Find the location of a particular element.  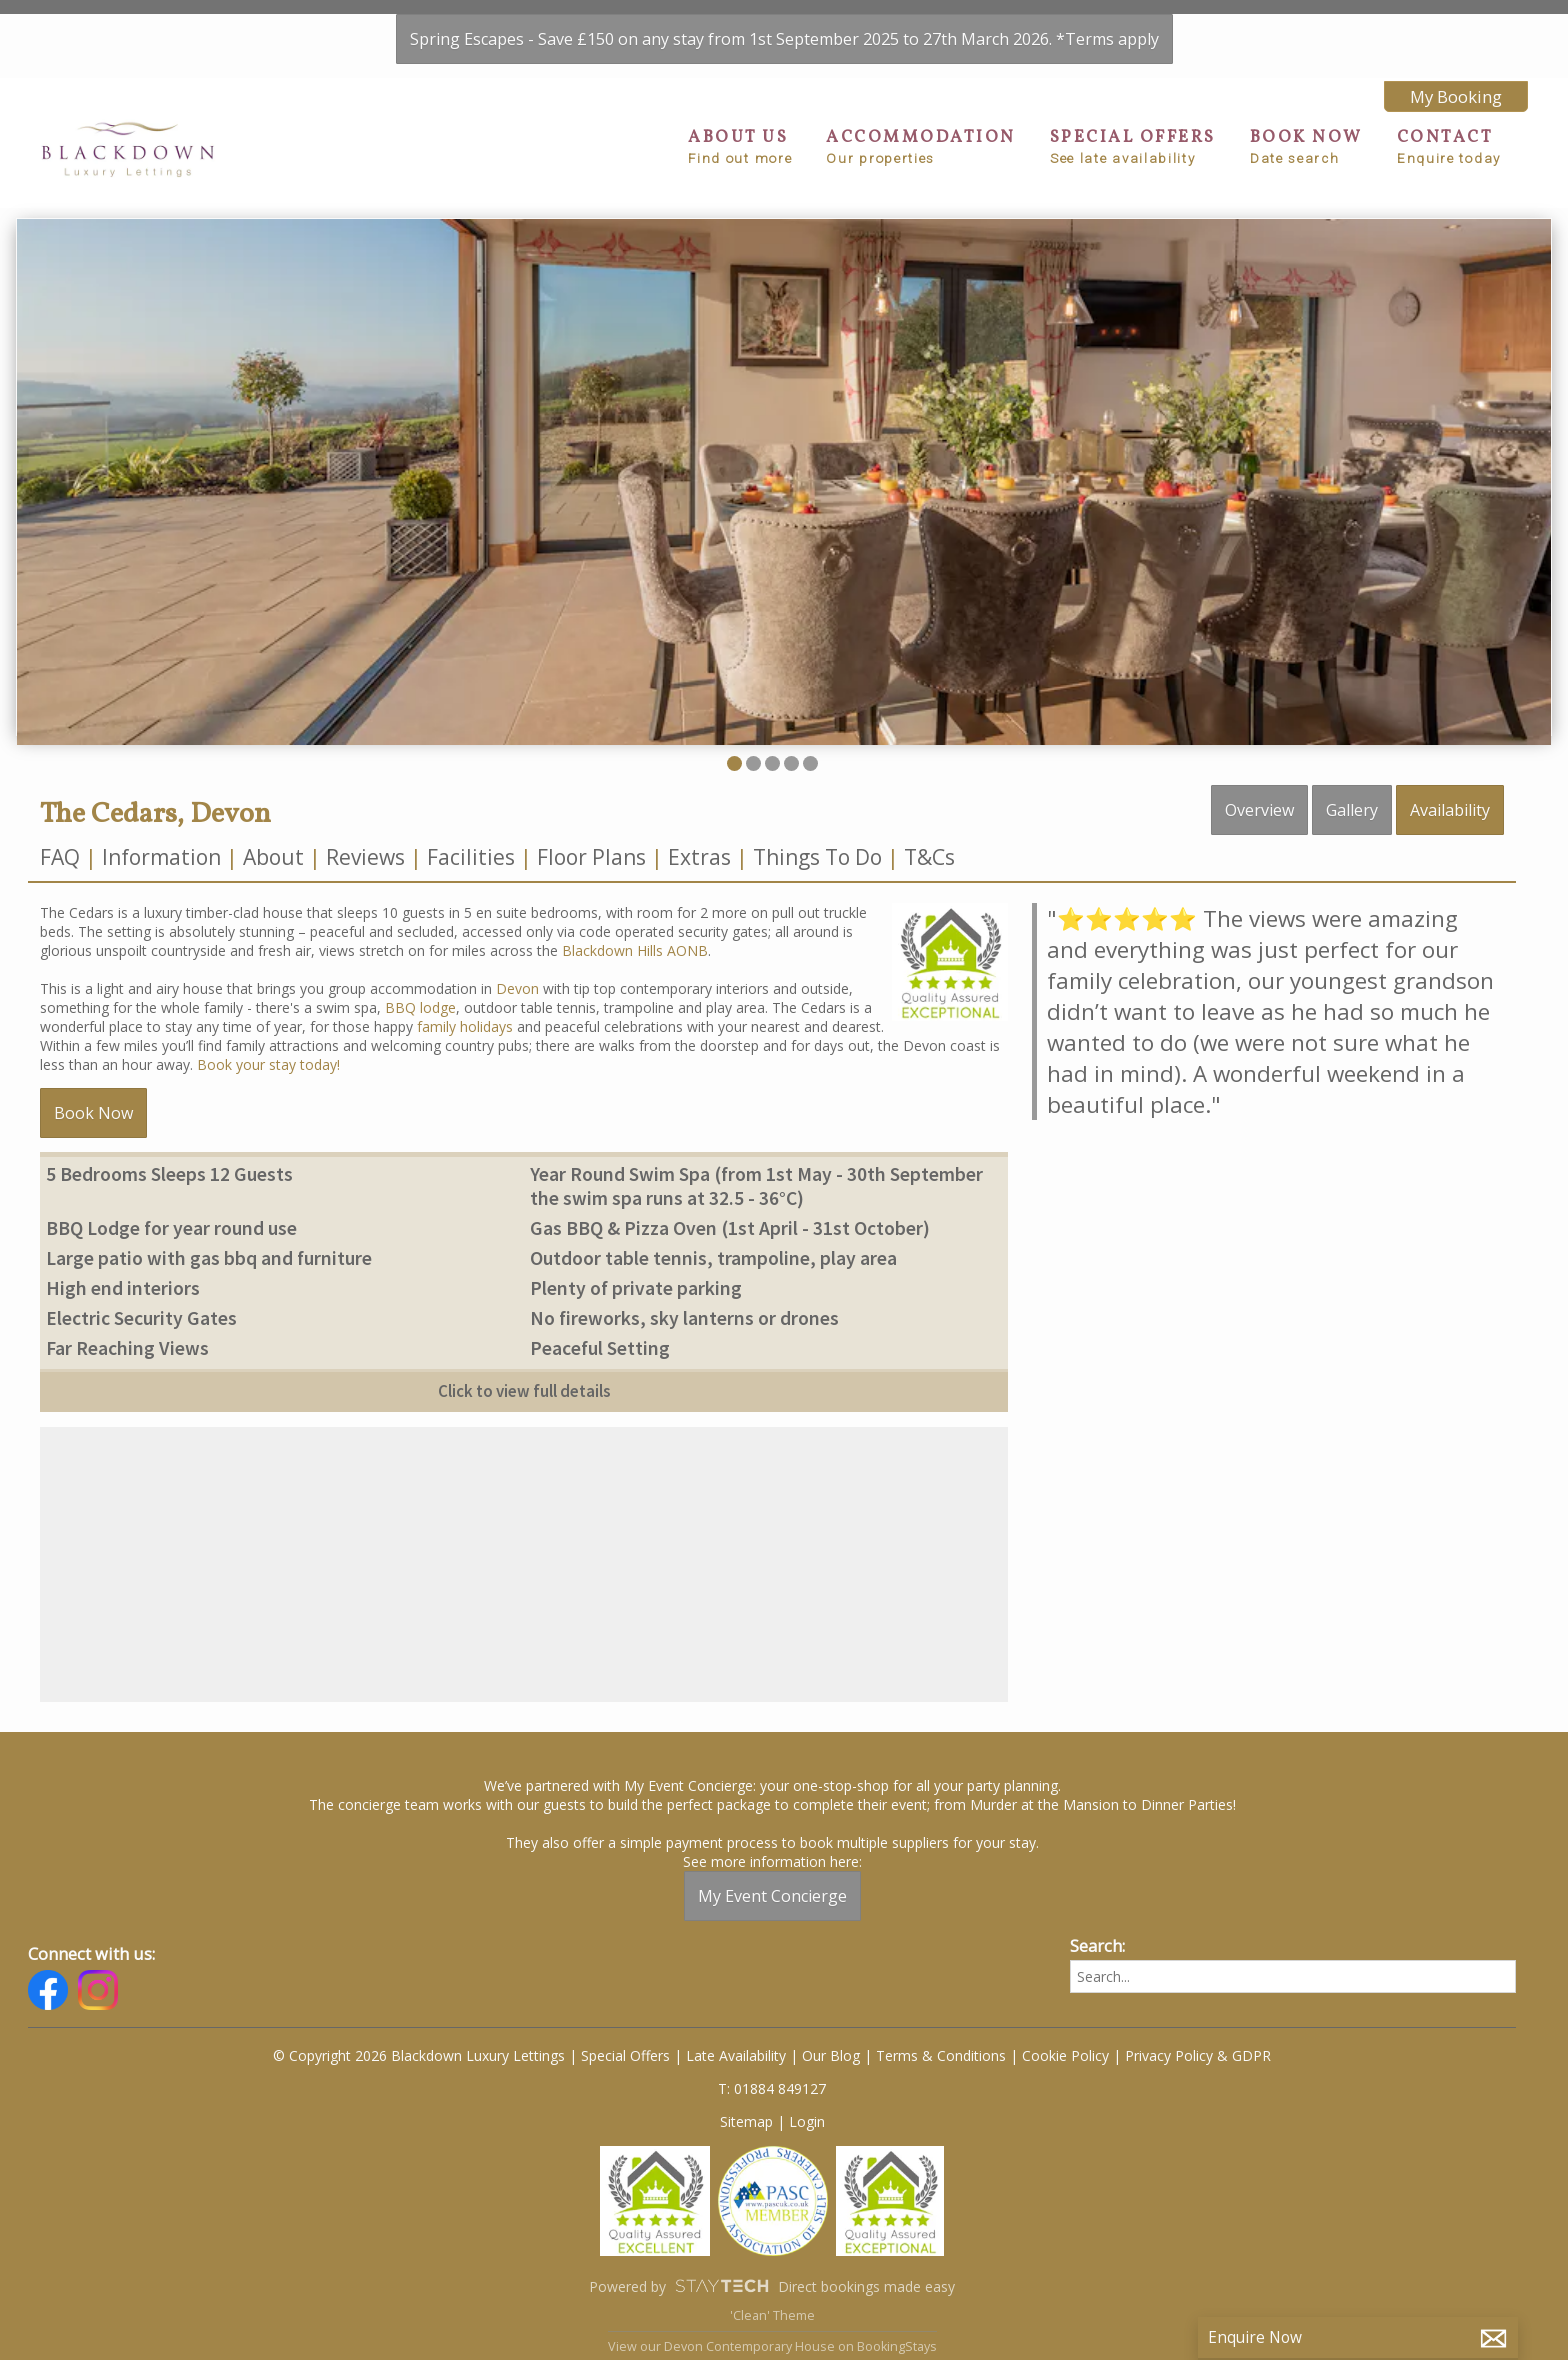

My Event Concierge is located at coordinates (772, 1896).